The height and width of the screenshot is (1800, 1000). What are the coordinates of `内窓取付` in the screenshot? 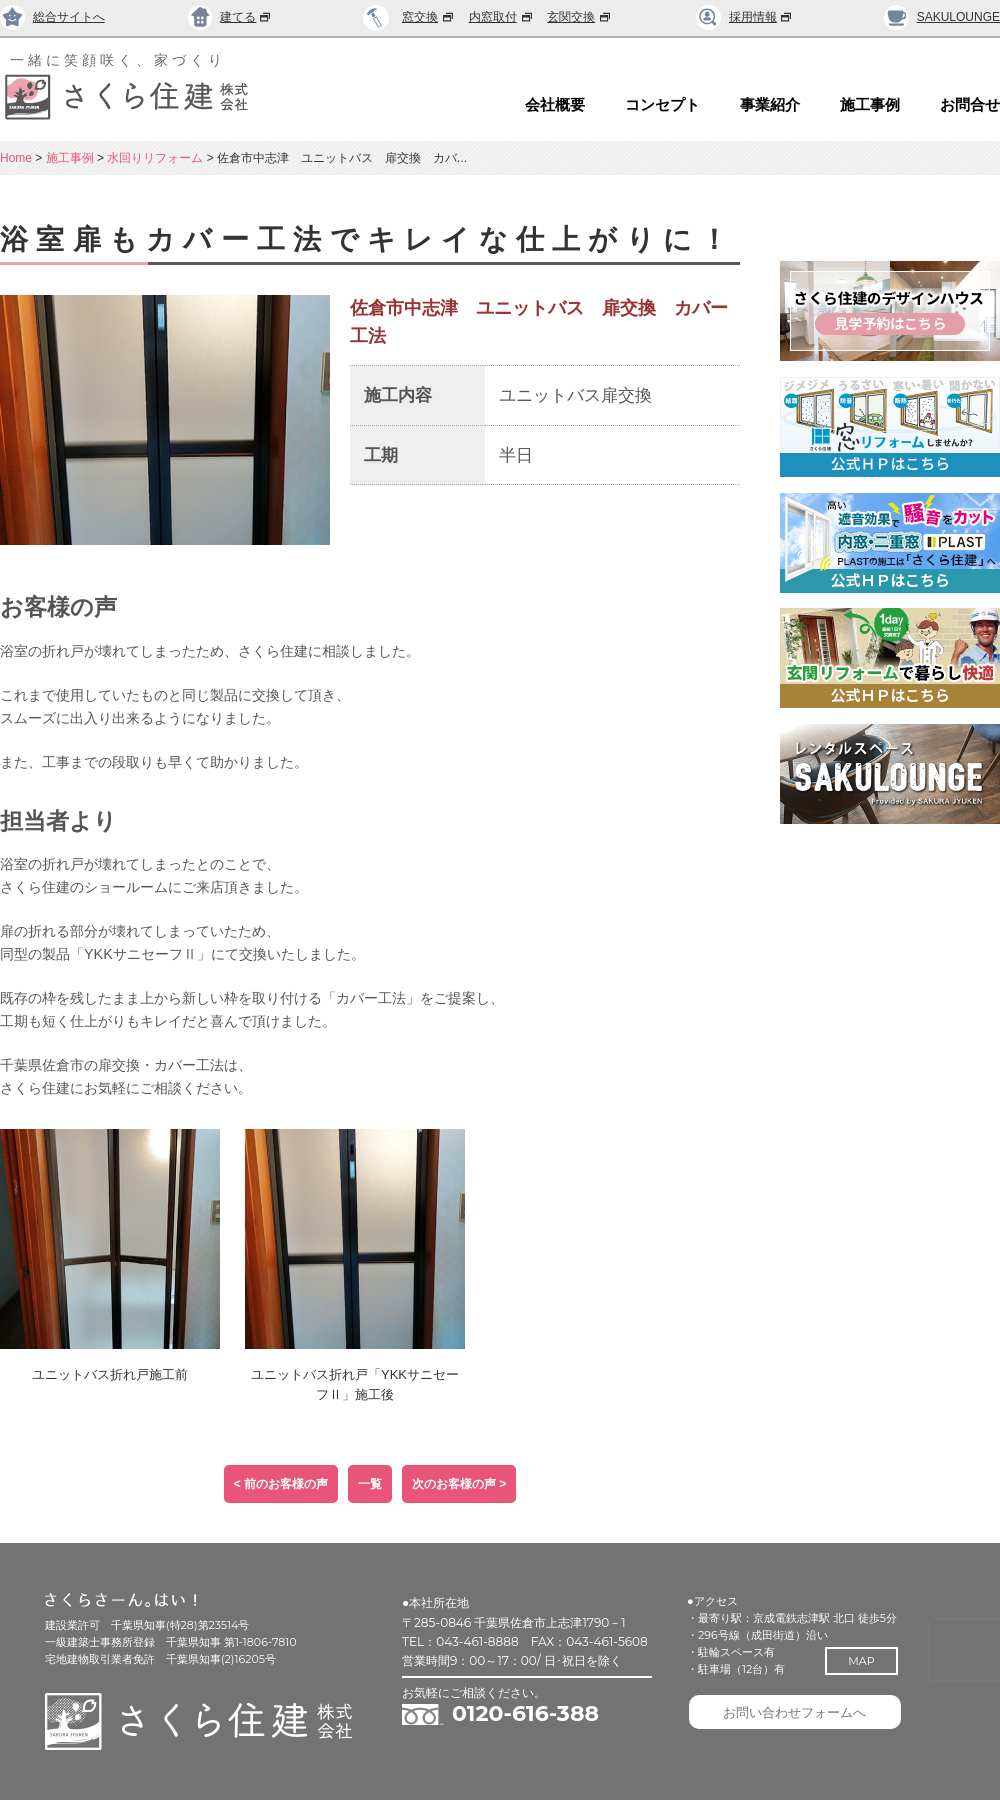 It's located at (502, 17).